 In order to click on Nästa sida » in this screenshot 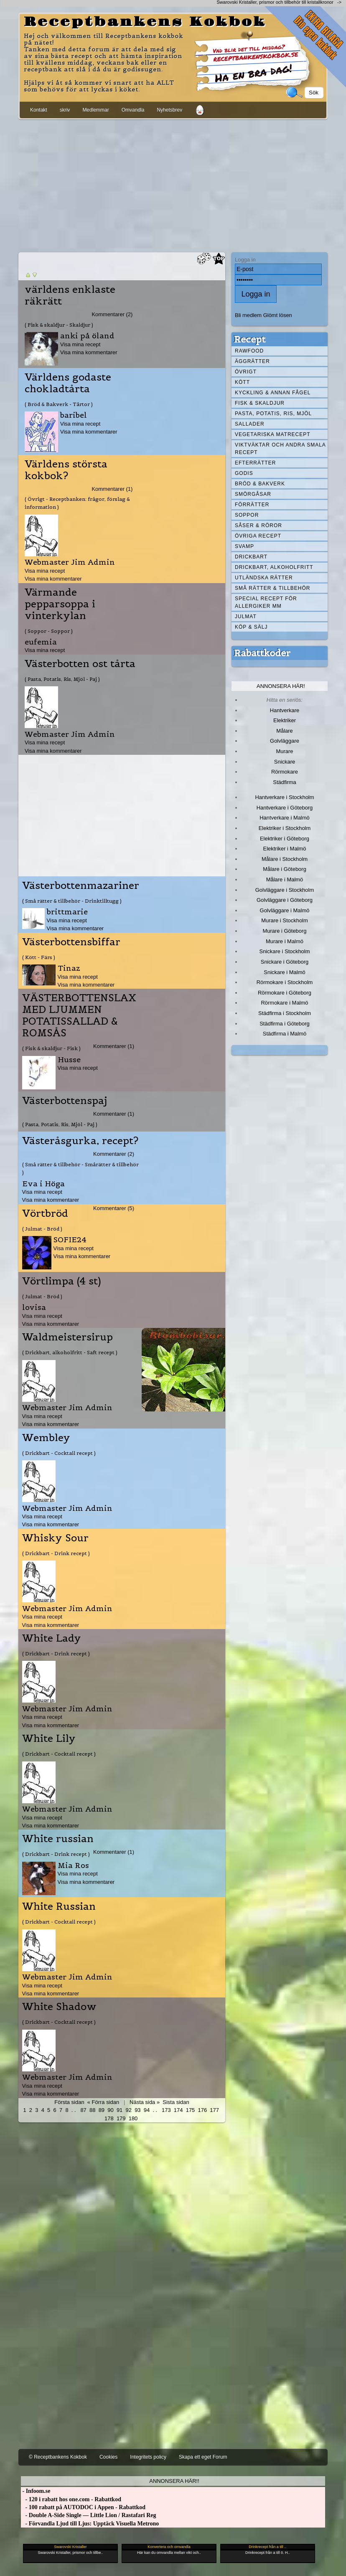, I will do `click(145, 2102)`.